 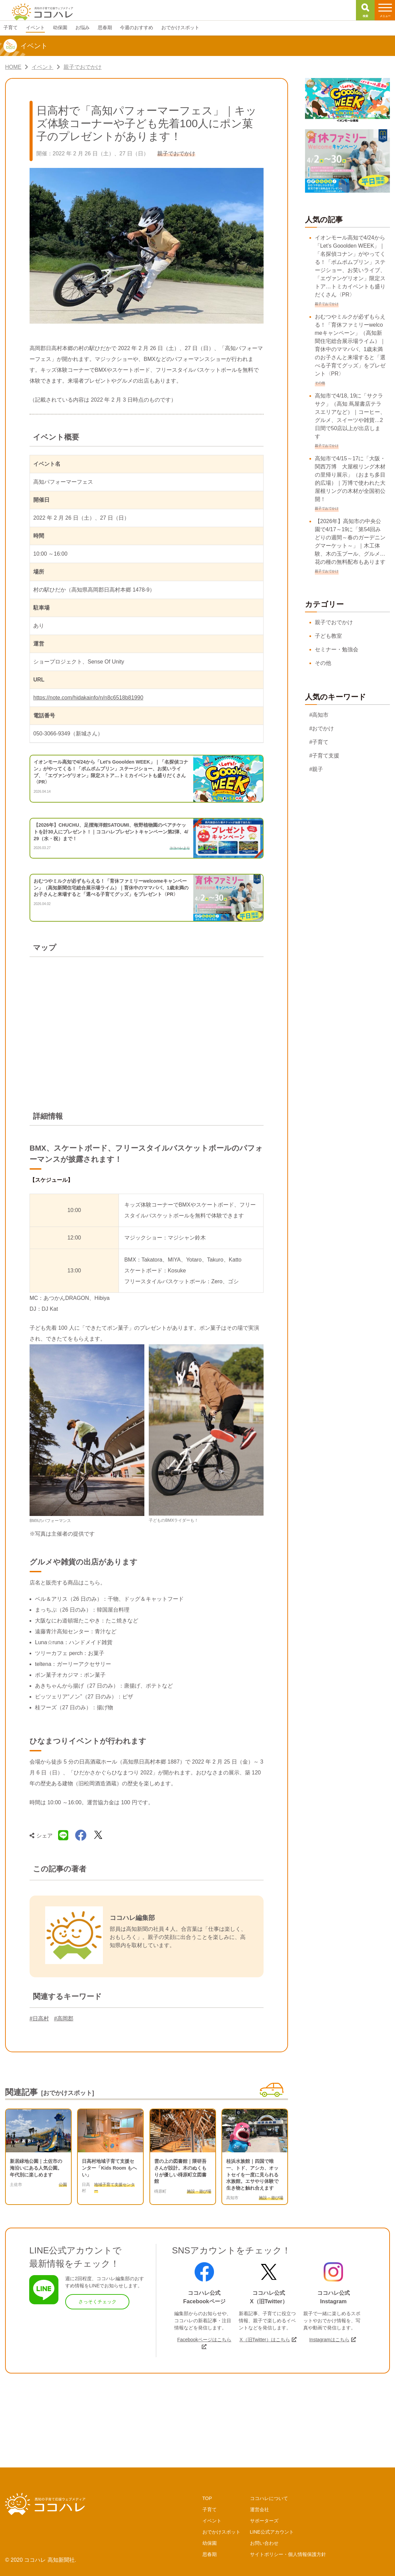 I want to click on お問い合わせ, so click(x=264, y=2543).